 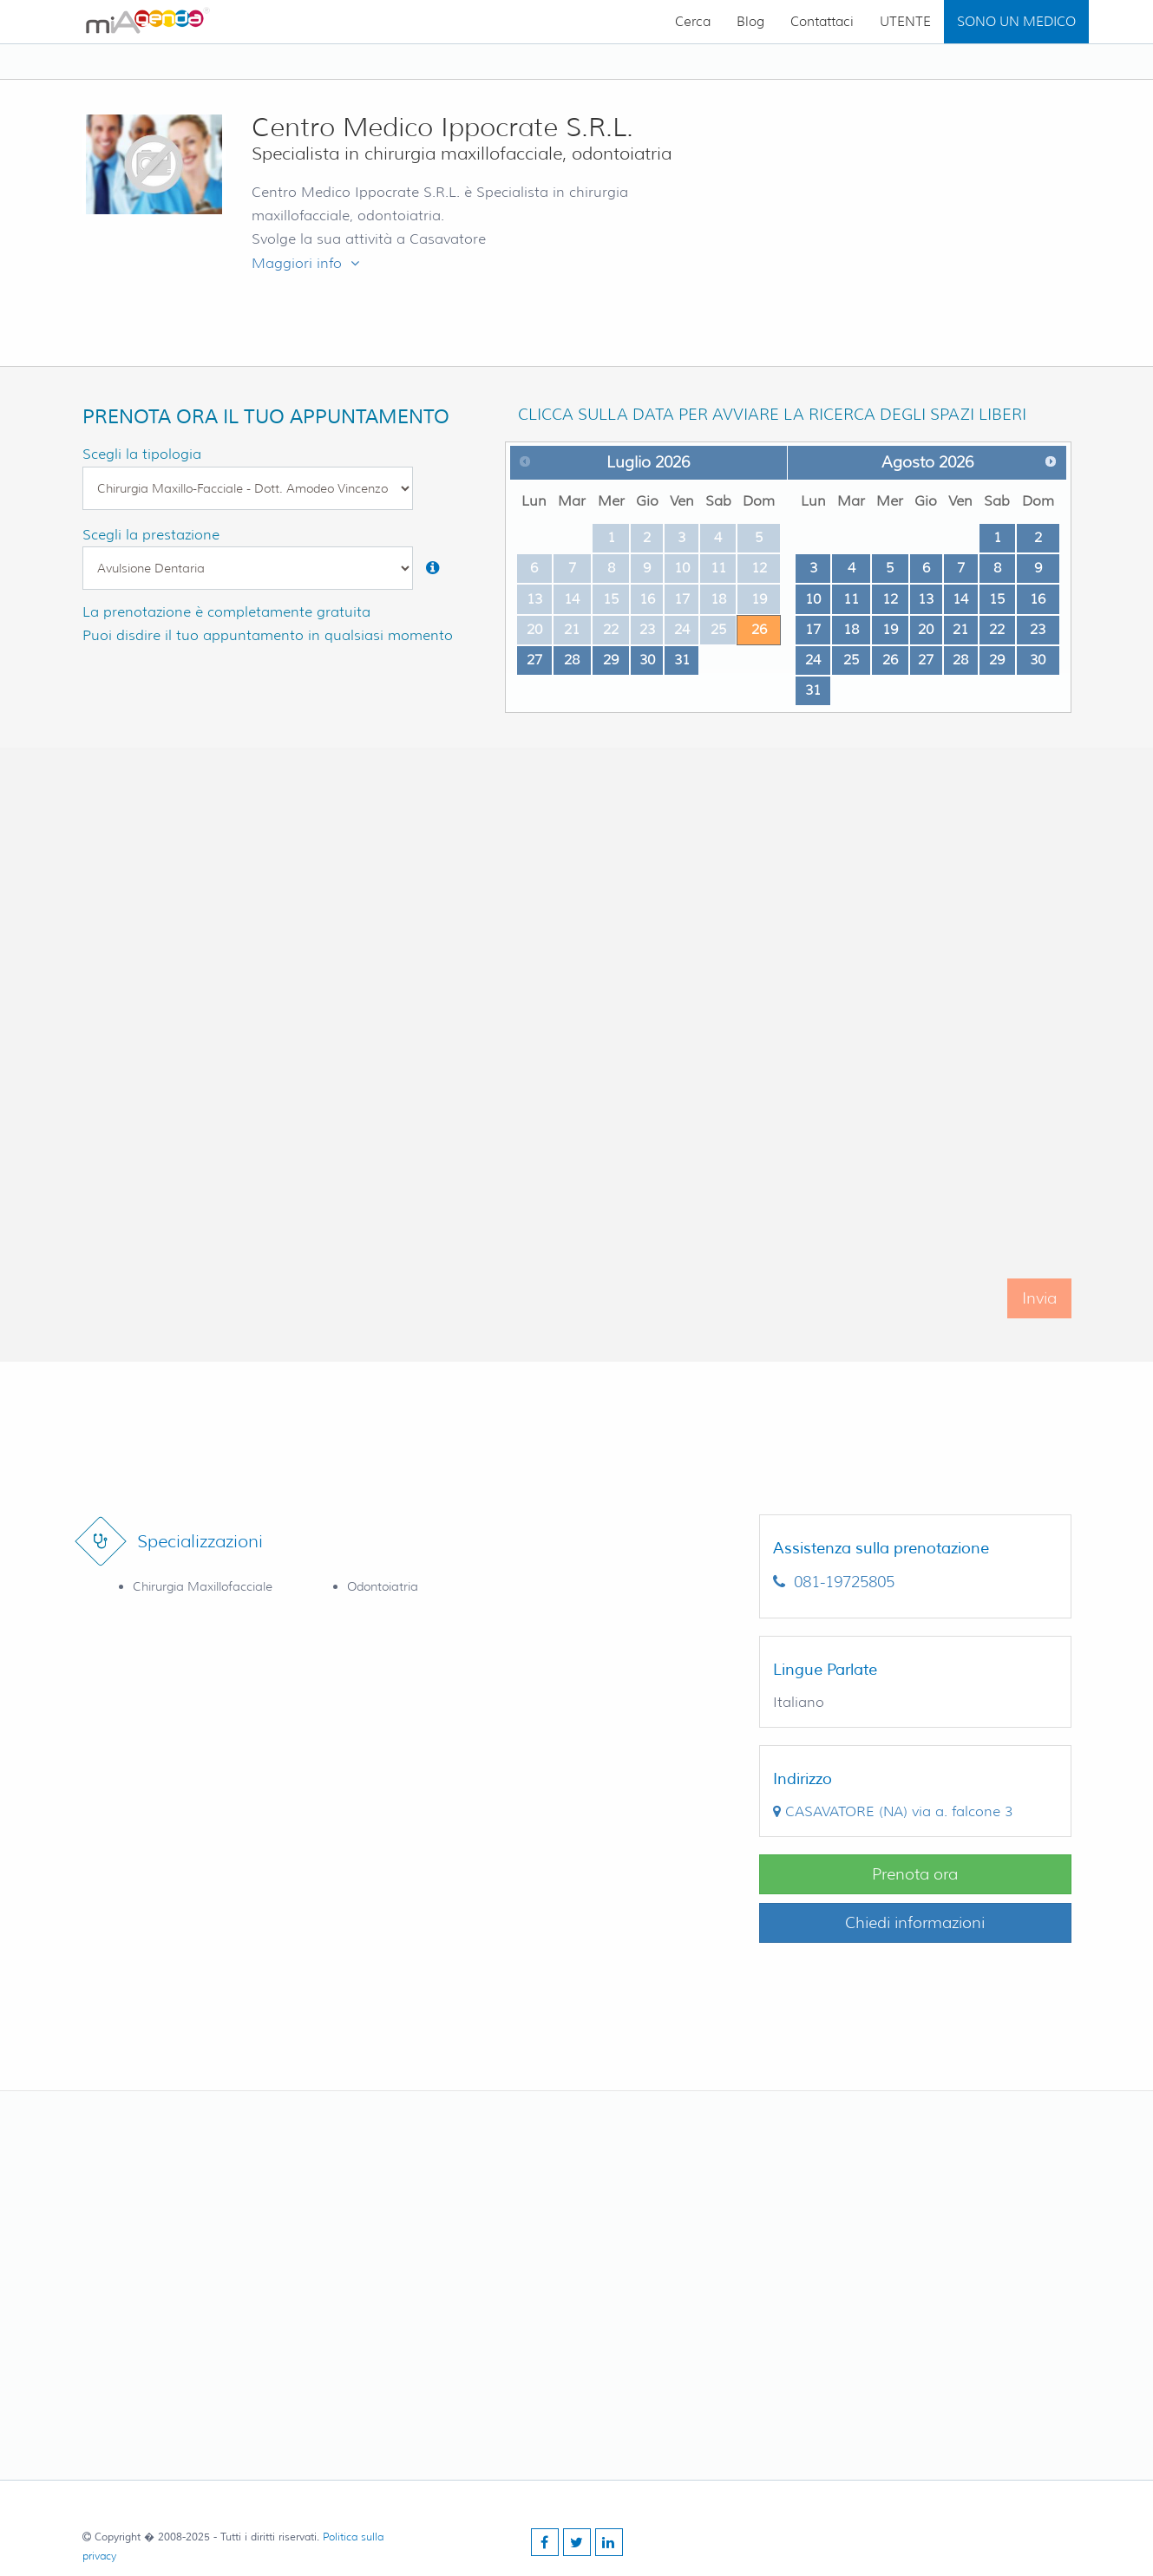 I want to click on UTENTE, so click(x=905, y=21).